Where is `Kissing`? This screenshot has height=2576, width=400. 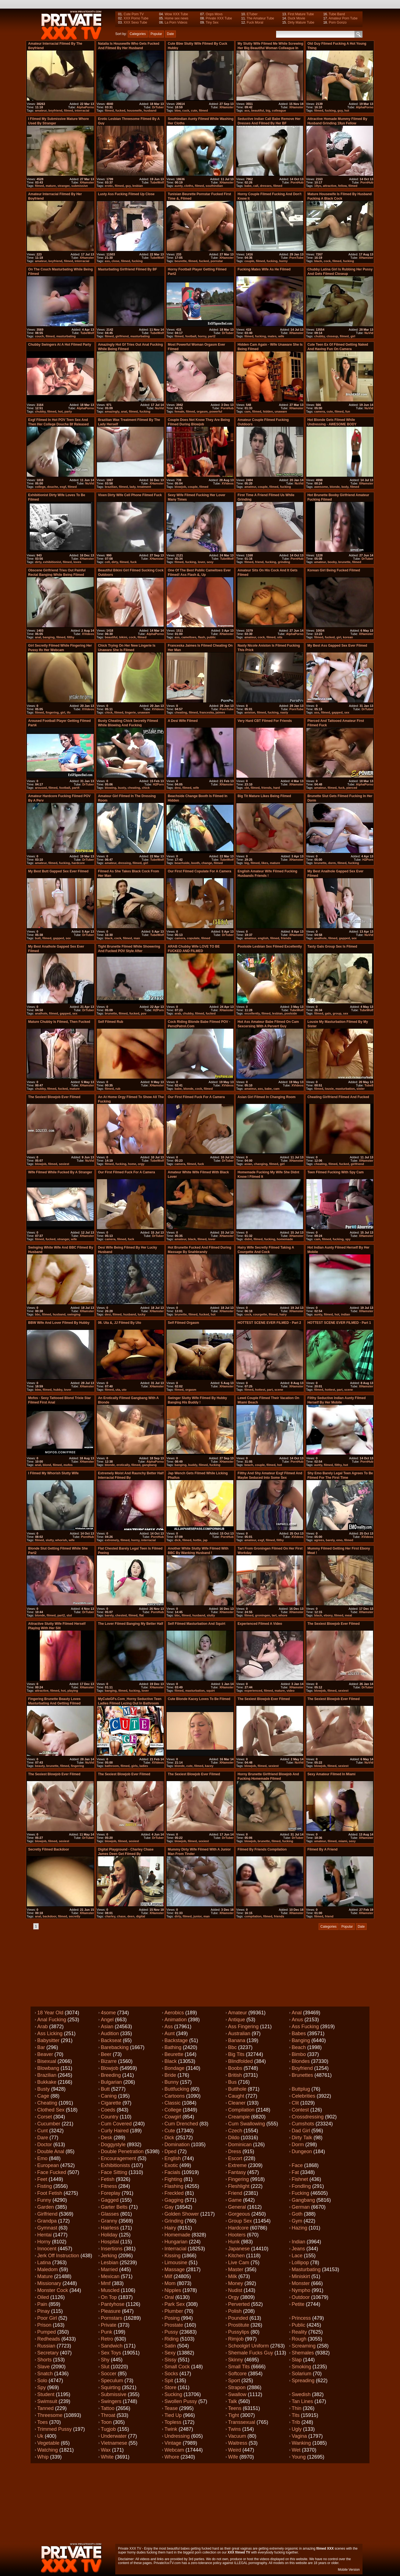 Kissing is located at coordinates (172, 2255).